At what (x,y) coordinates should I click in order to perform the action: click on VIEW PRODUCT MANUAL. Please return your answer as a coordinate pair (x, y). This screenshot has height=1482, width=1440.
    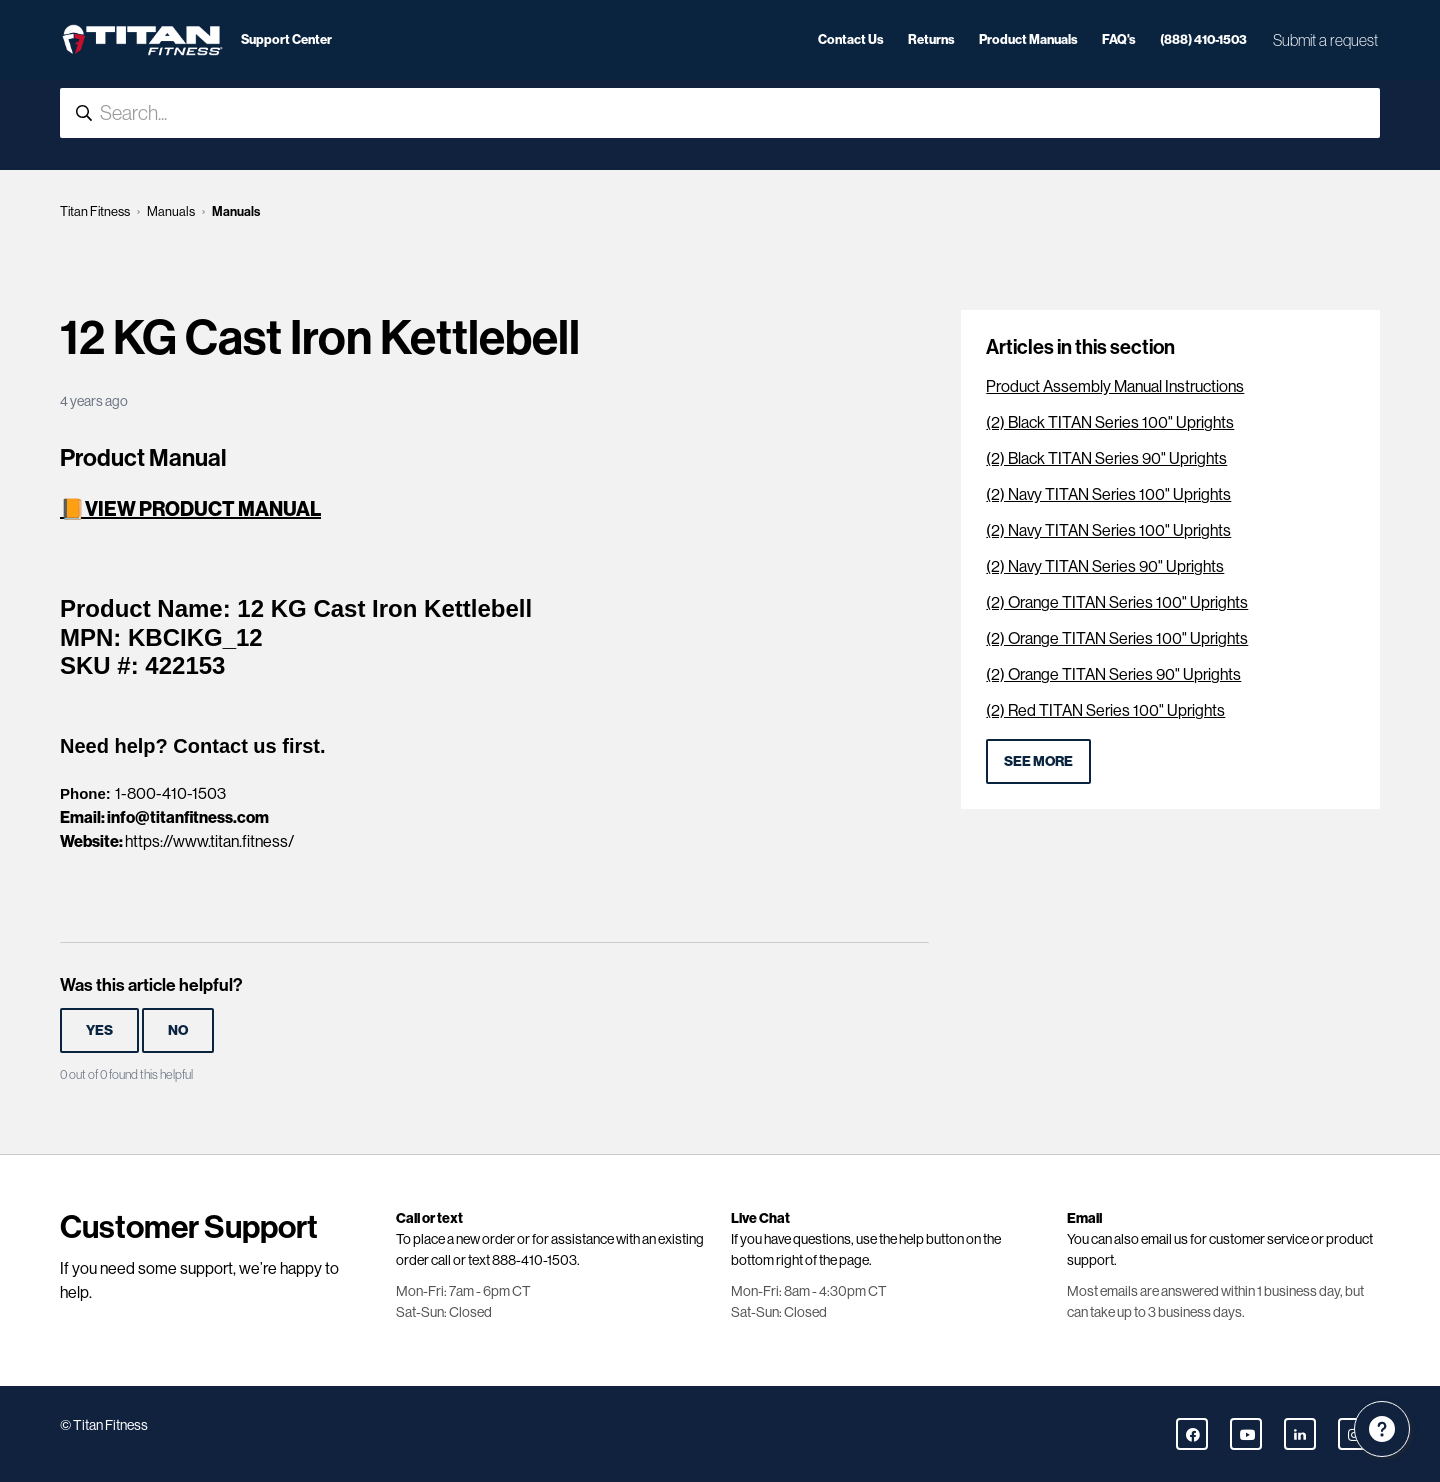
    Looking at the image, I should click on (203, 509).